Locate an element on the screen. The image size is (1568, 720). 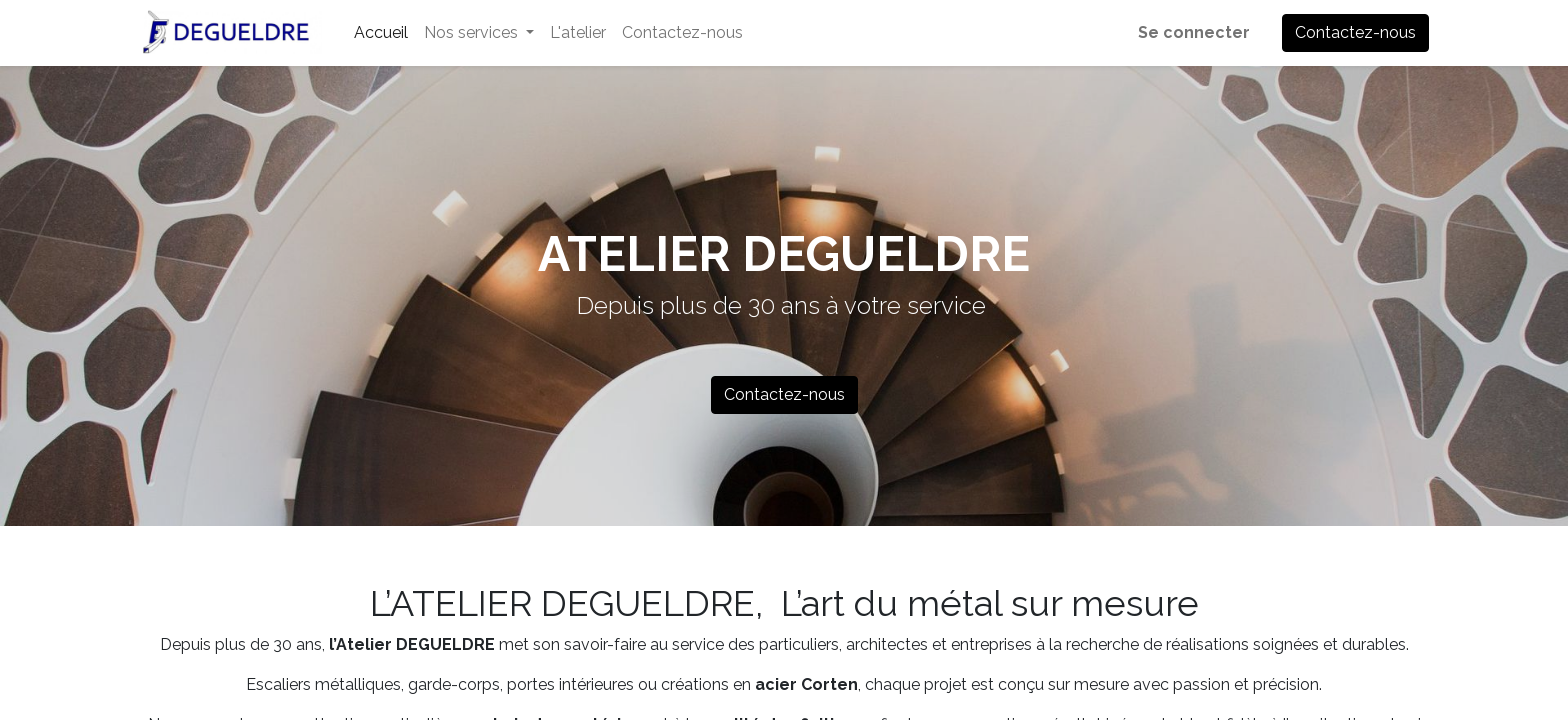
Se connecter is located at coordinates (1194, 32).